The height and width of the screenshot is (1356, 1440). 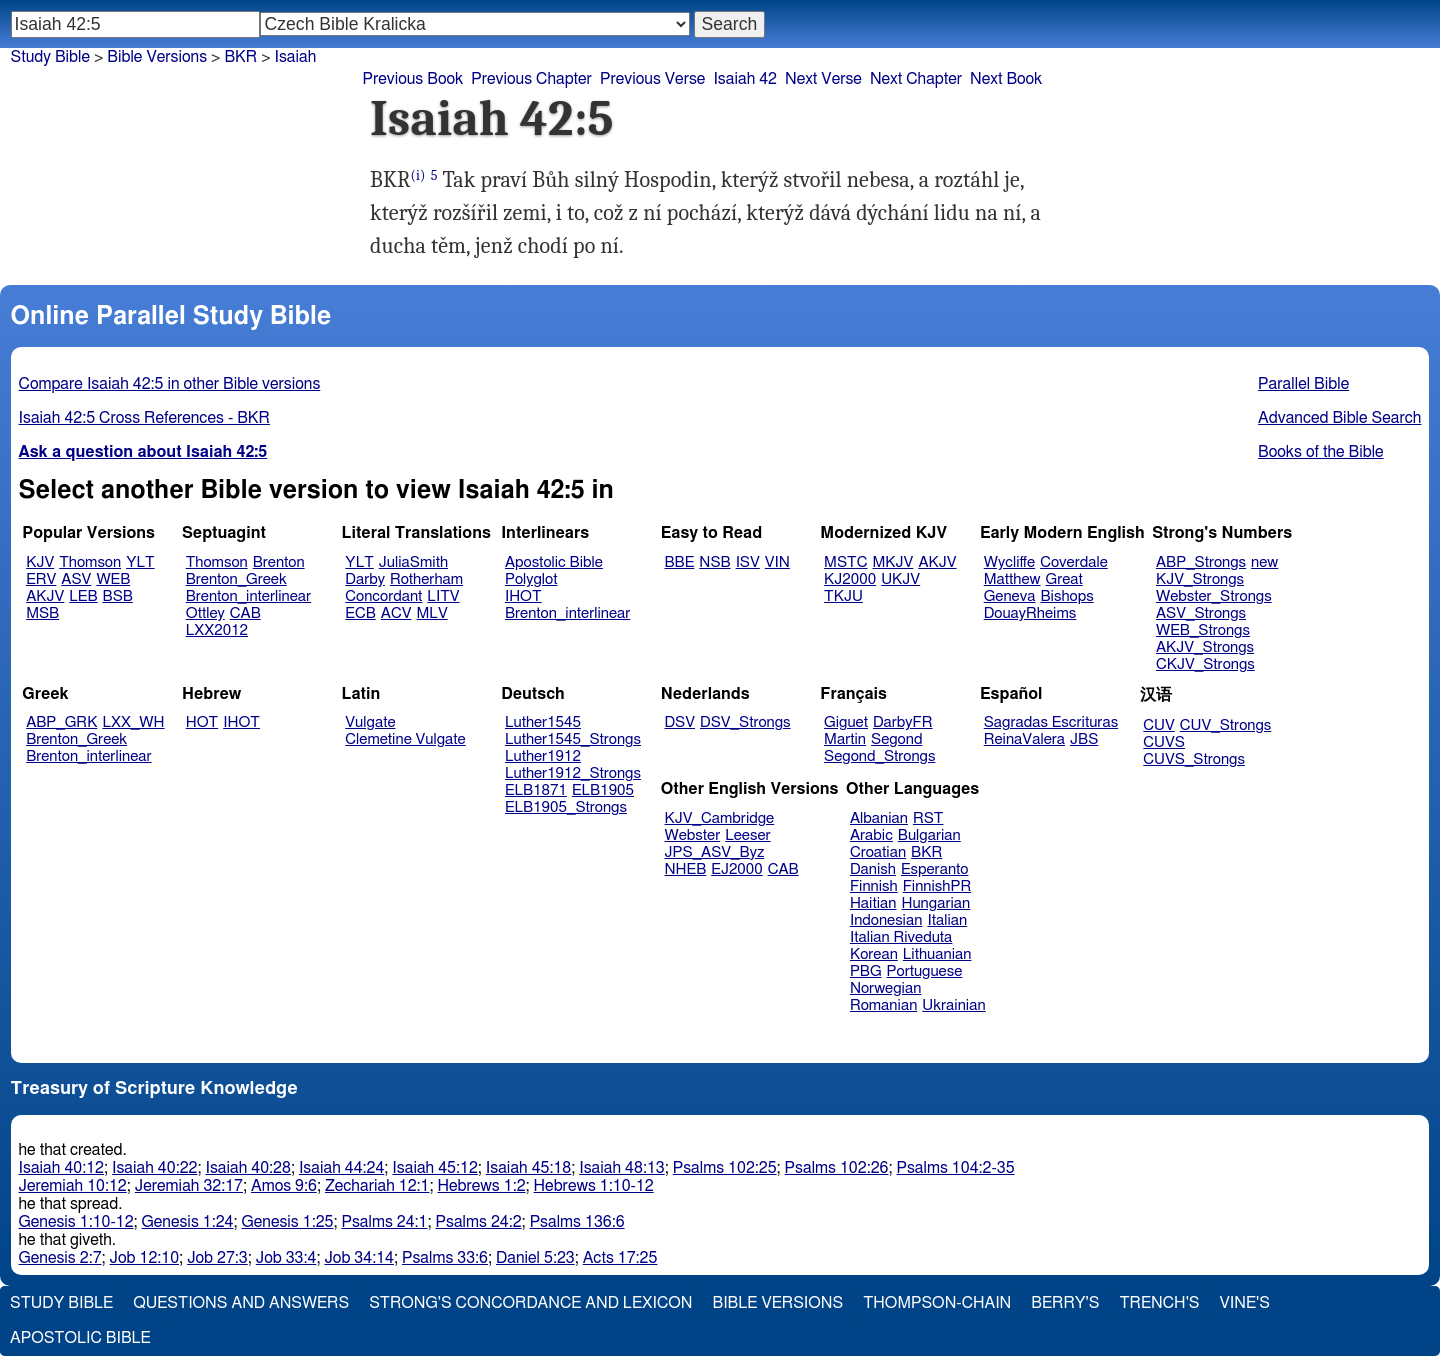 I want to click on Isaiah 42:5 Cross References - BKR, so click(x=144, y=418).